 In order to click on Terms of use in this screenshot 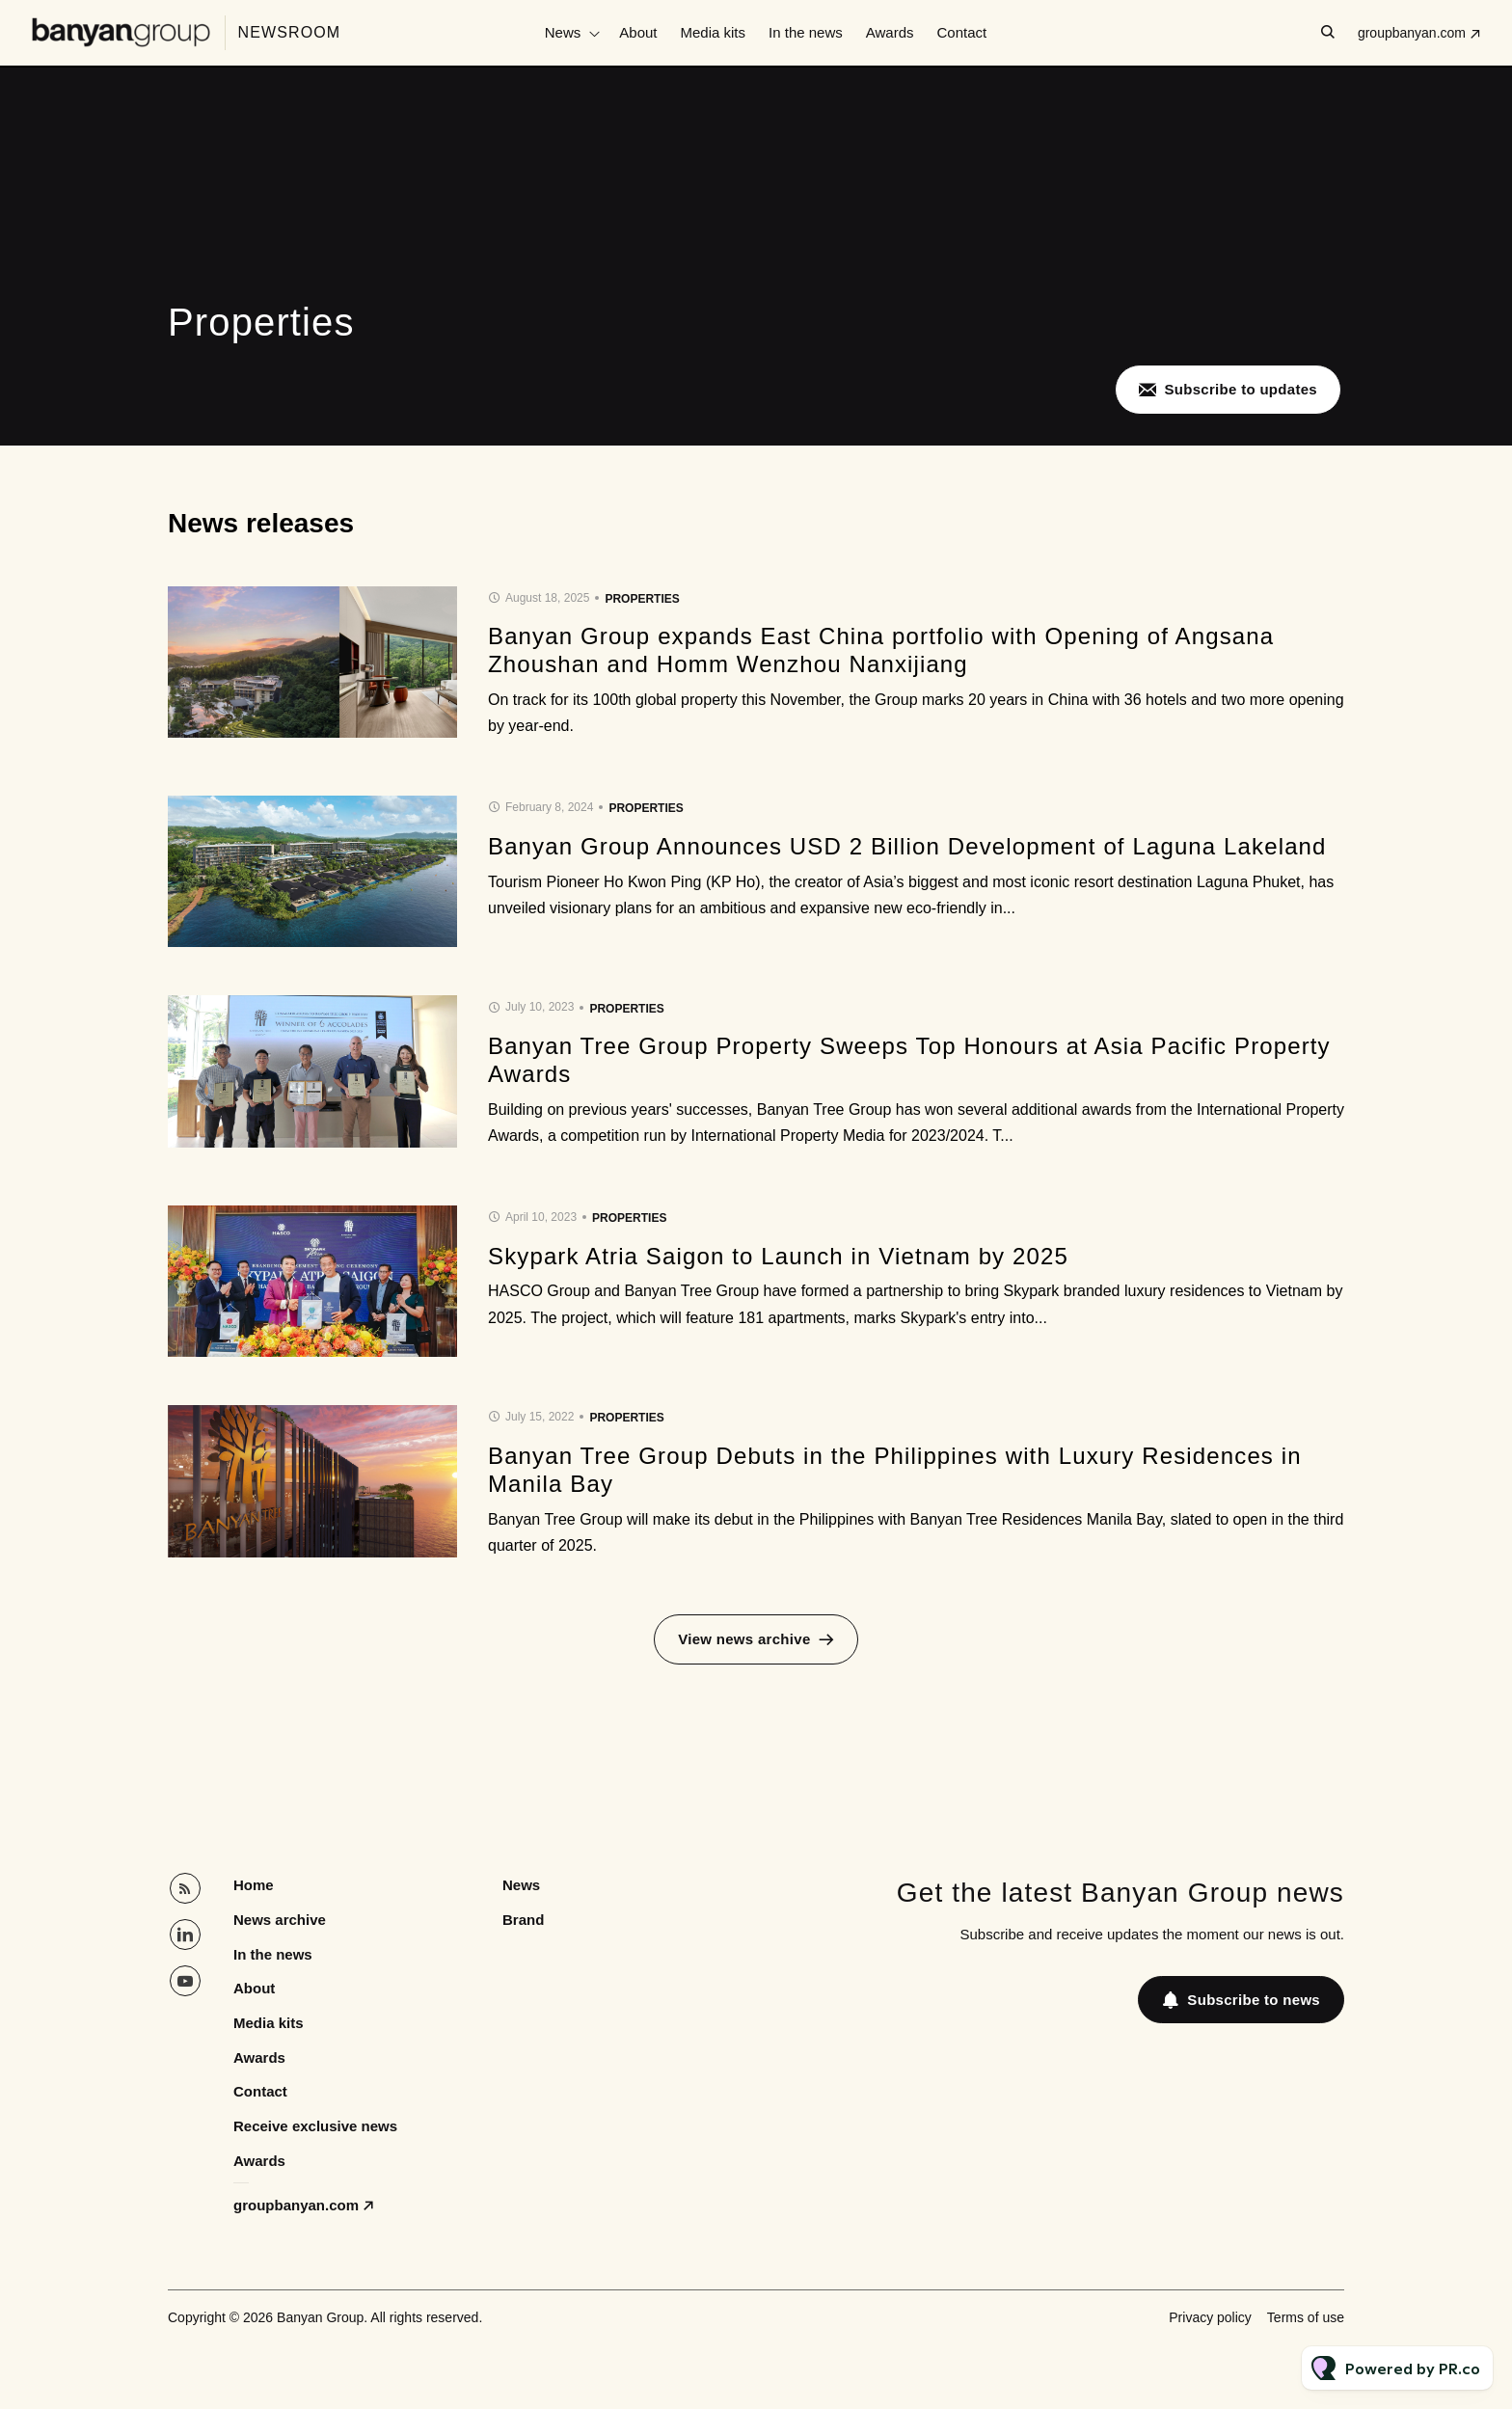, I will do `click(1305, 2317)`.